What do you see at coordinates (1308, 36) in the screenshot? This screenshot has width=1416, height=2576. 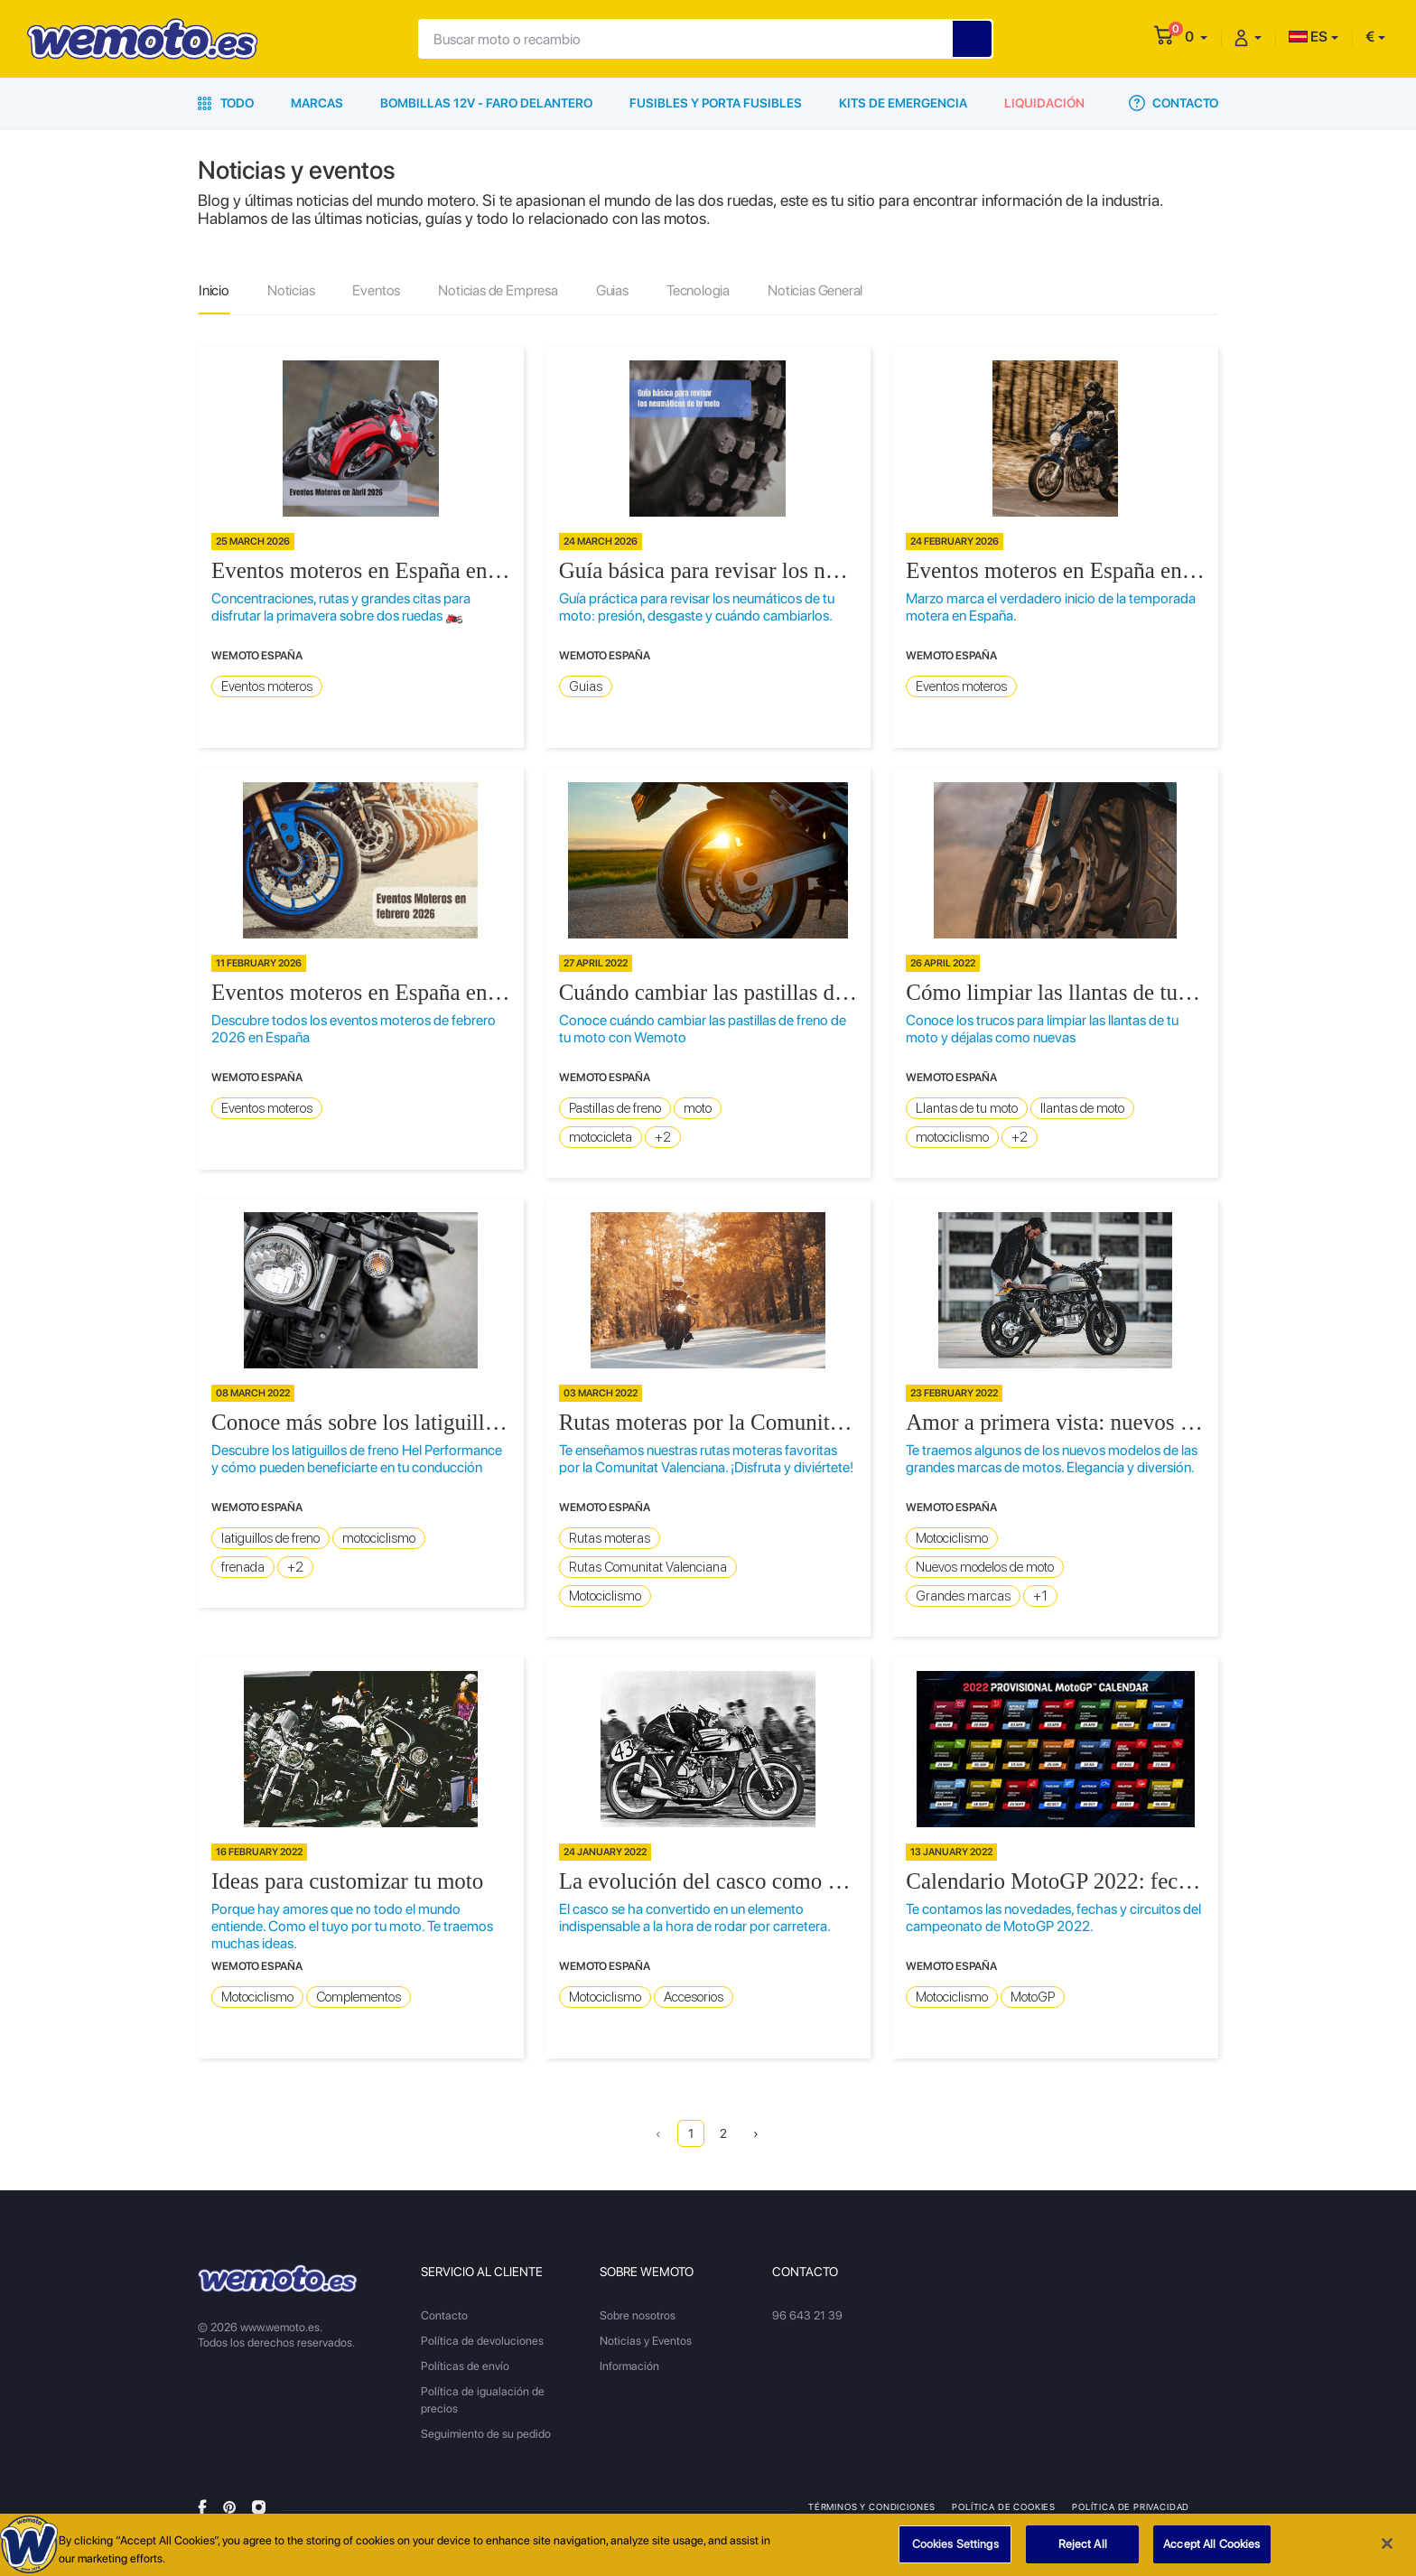 I see `ES` at bounding box center [1308, 36].